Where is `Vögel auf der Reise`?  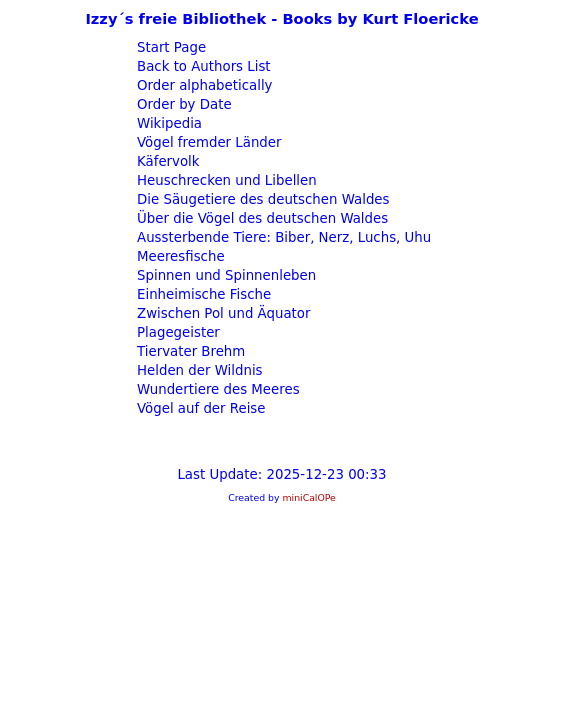
Vögel auf der Reise is located at coordinates (199, 408).